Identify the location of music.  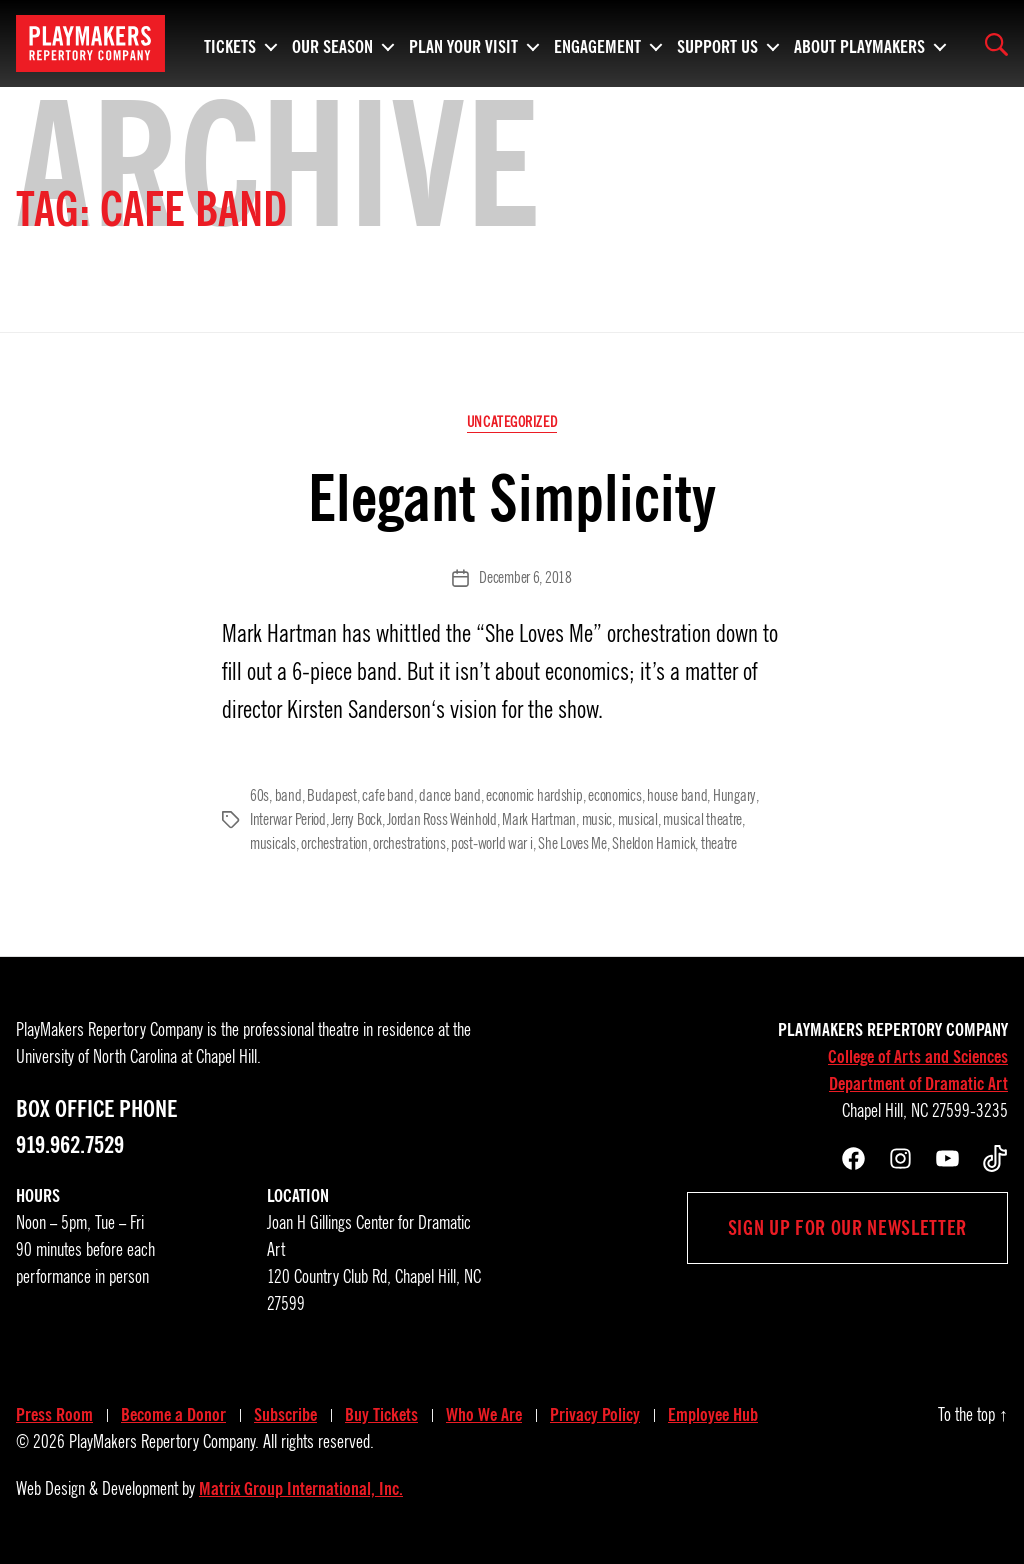
(597, 820).